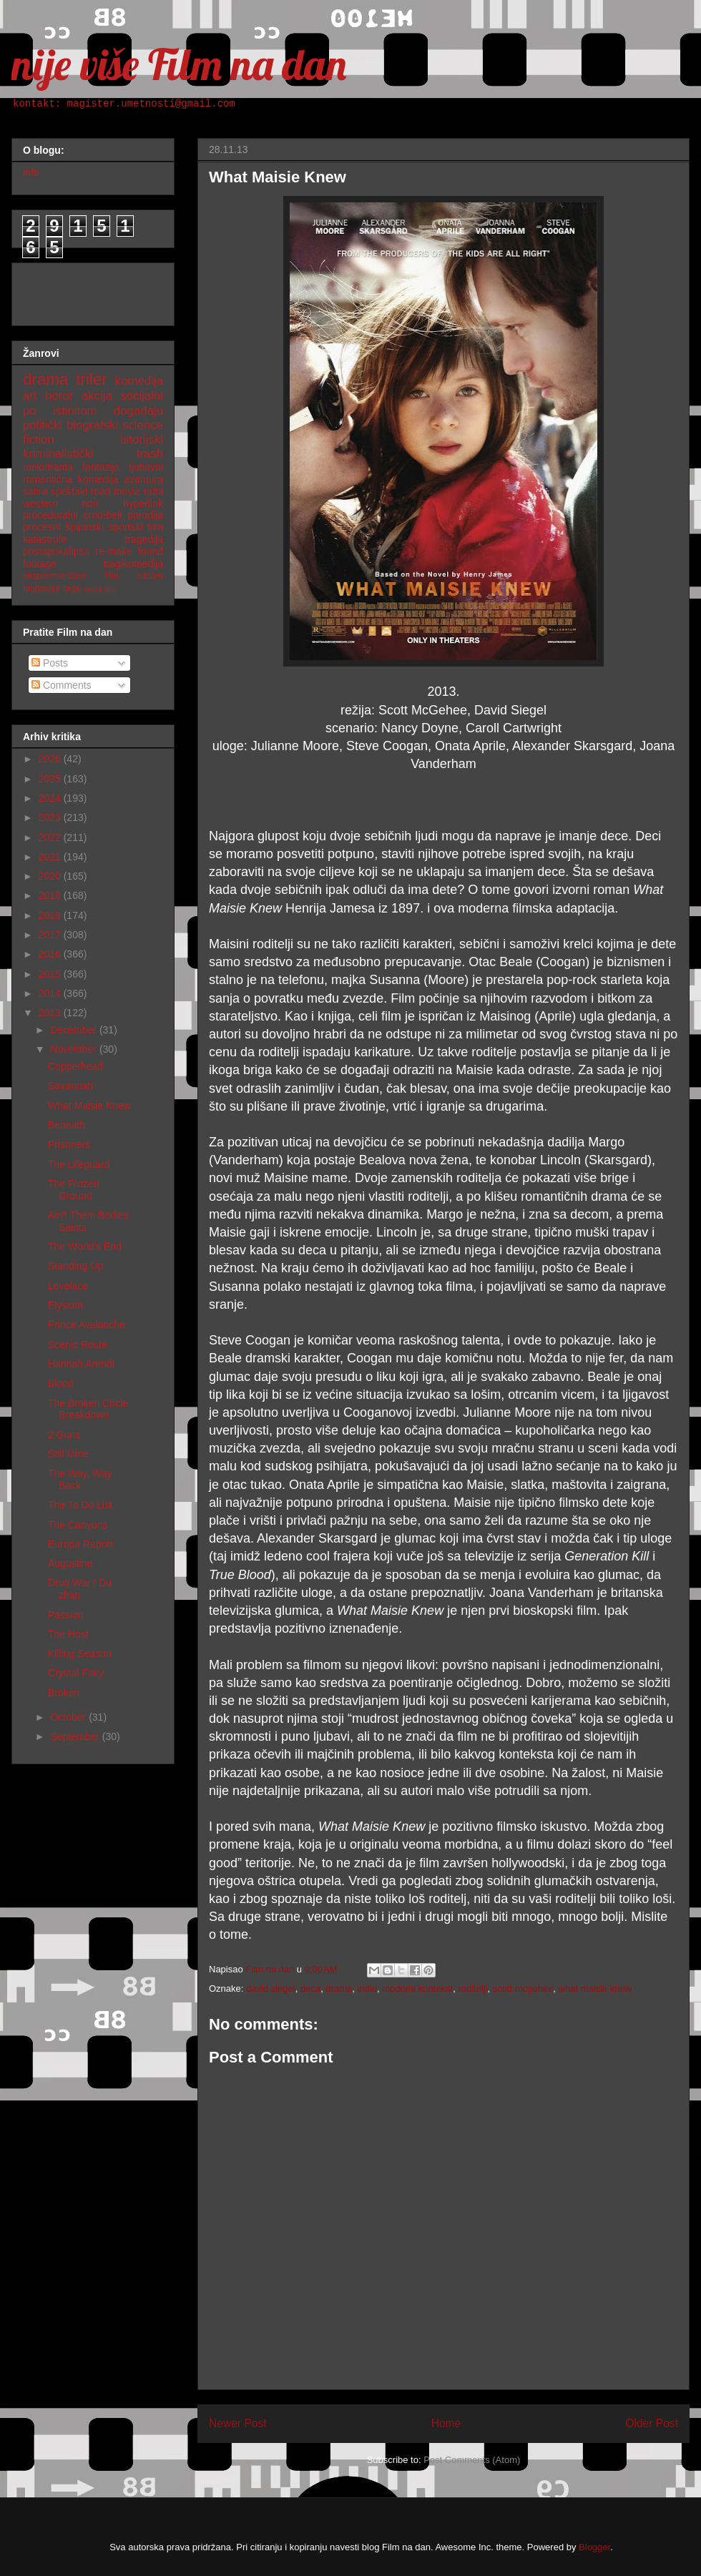  What do you see at coordinates (594, 2547) in the screenshot?
I see `Blogger` at bounding box center [594, 2547].